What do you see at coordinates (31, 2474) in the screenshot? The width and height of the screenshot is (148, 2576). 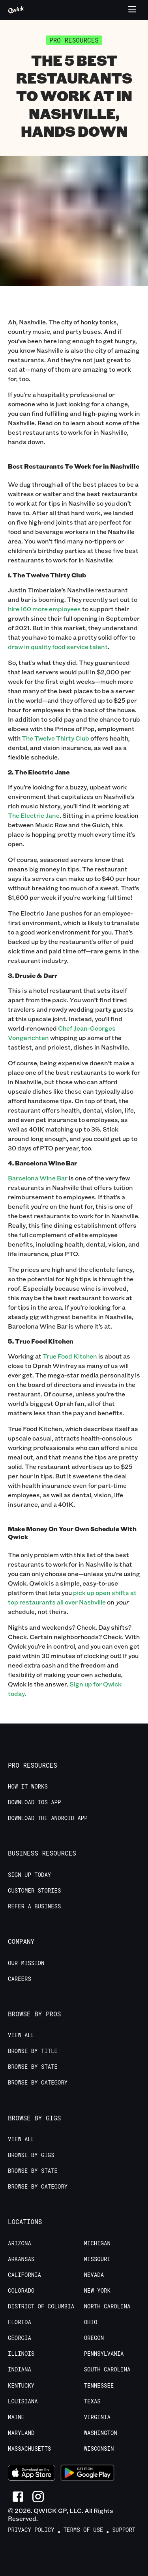 I see `[Download on the App Store]` at bounding box center [31, 2474].